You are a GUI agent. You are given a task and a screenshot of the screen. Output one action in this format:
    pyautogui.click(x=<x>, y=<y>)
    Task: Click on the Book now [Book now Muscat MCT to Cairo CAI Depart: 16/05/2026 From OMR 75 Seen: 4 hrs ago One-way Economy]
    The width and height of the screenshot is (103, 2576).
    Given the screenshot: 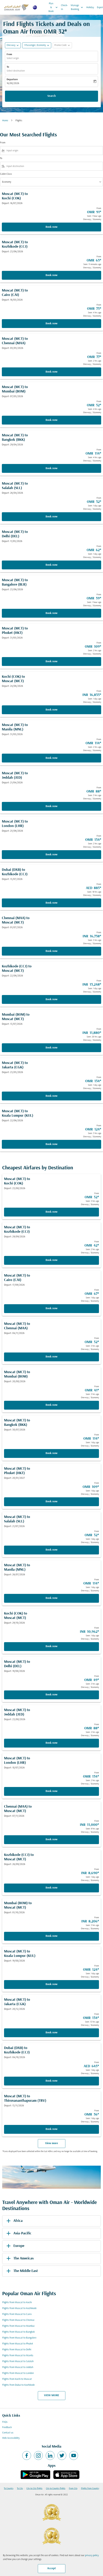 What is the action you would take?
    pyautogui.click(x=51, y=323)
    